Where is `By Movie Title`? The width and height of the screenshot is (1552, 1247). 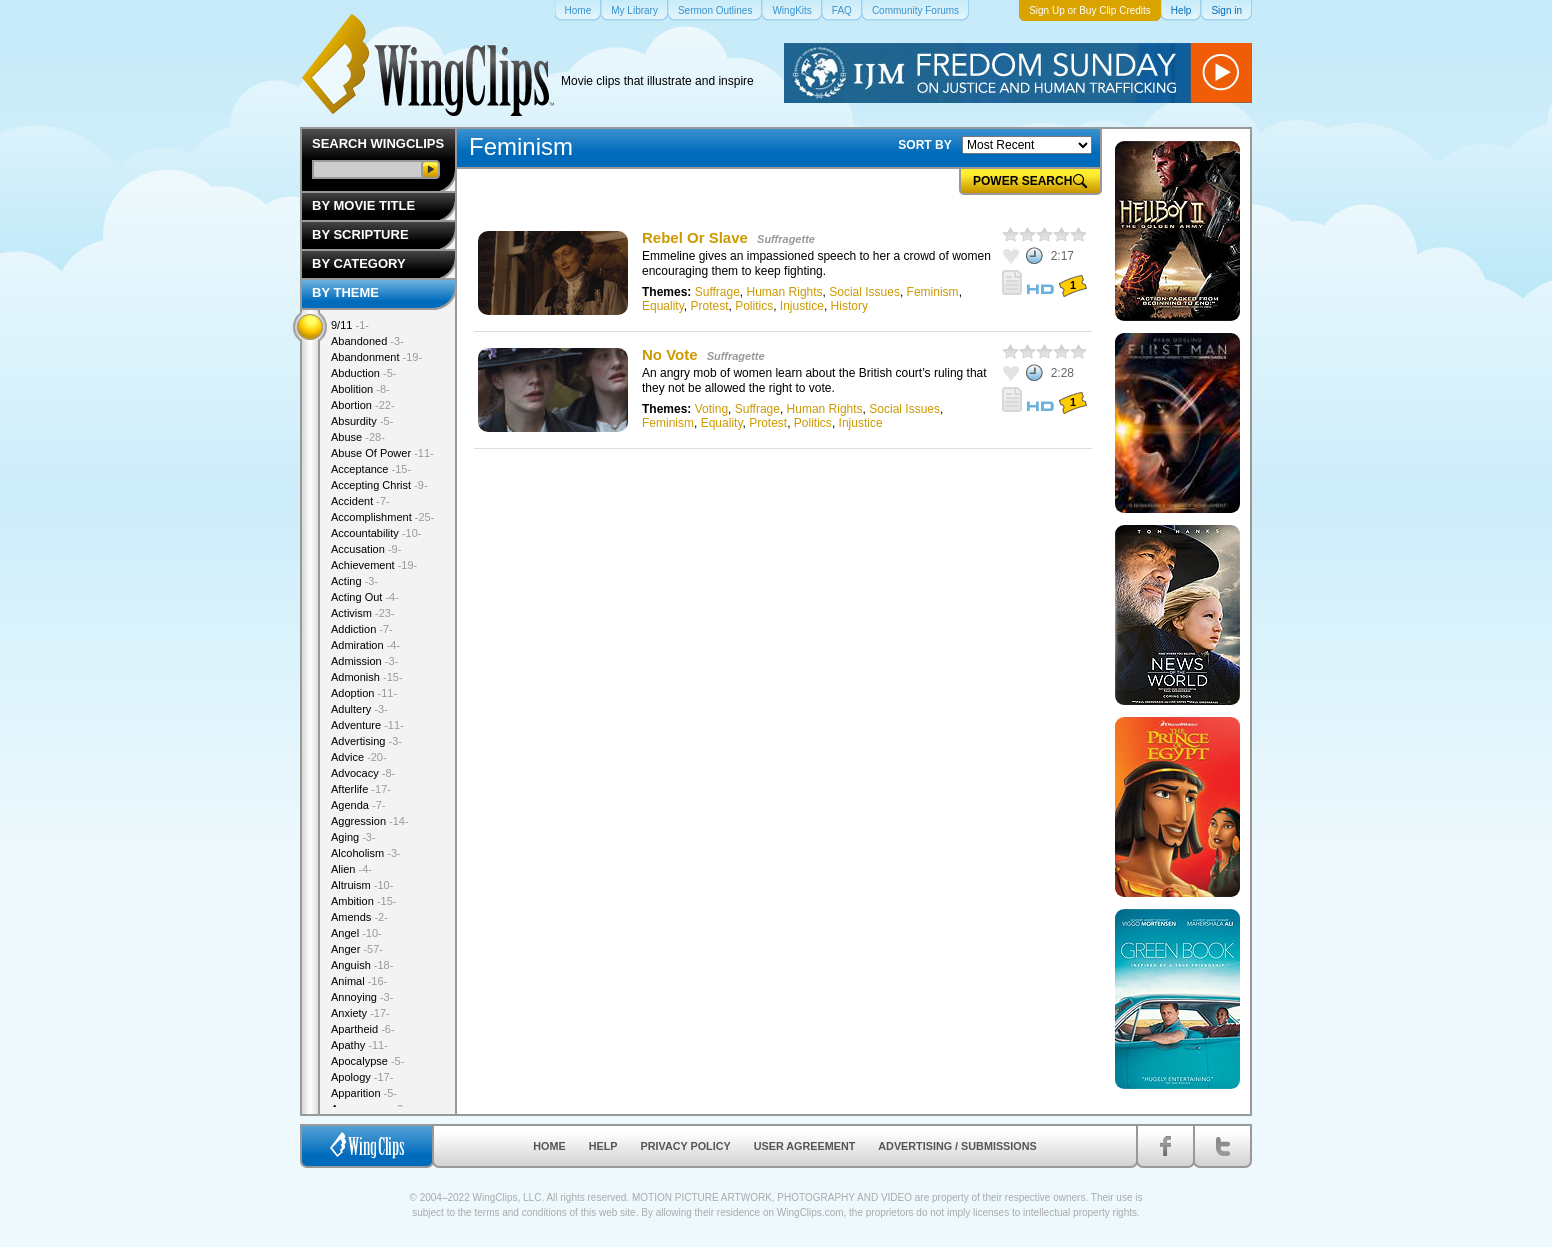
By Movie Title is located at coordinates (363, 205).